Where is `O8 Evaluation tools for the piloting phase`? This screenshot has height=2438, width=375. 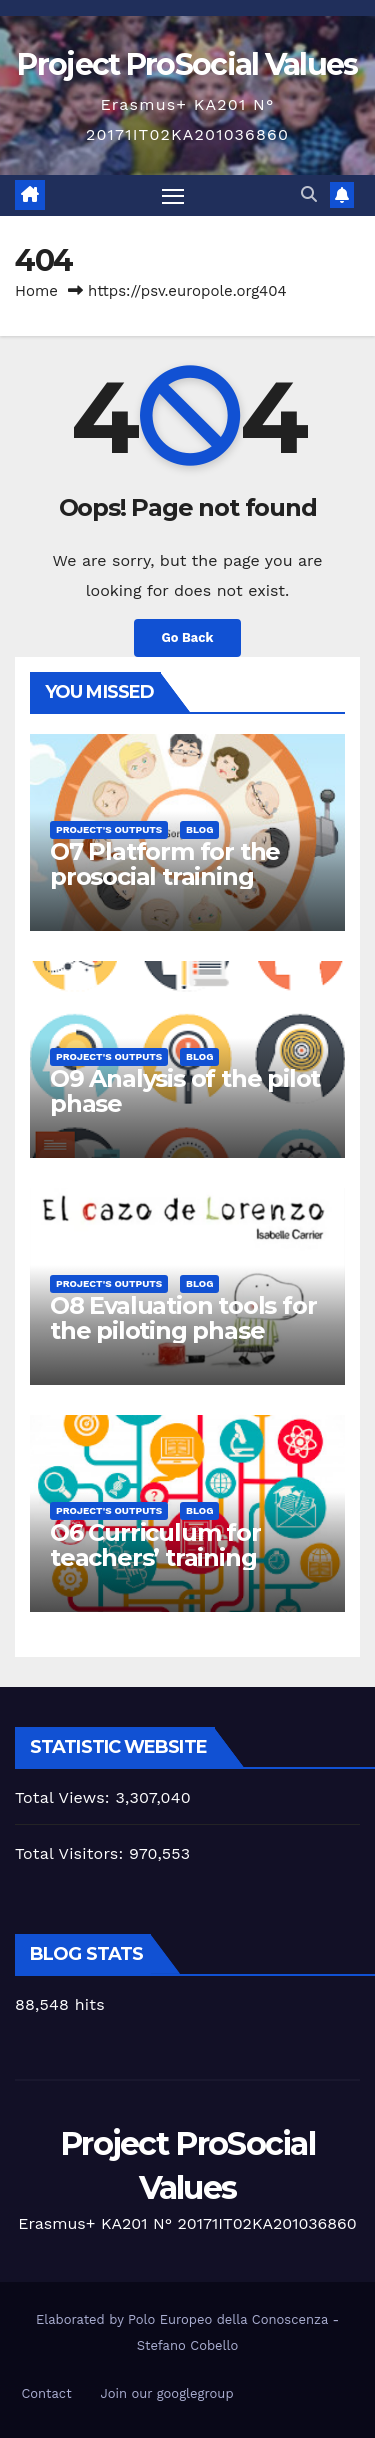 O8 Evaluation tools for the piloting phase is located at coordinates (183, 1318).